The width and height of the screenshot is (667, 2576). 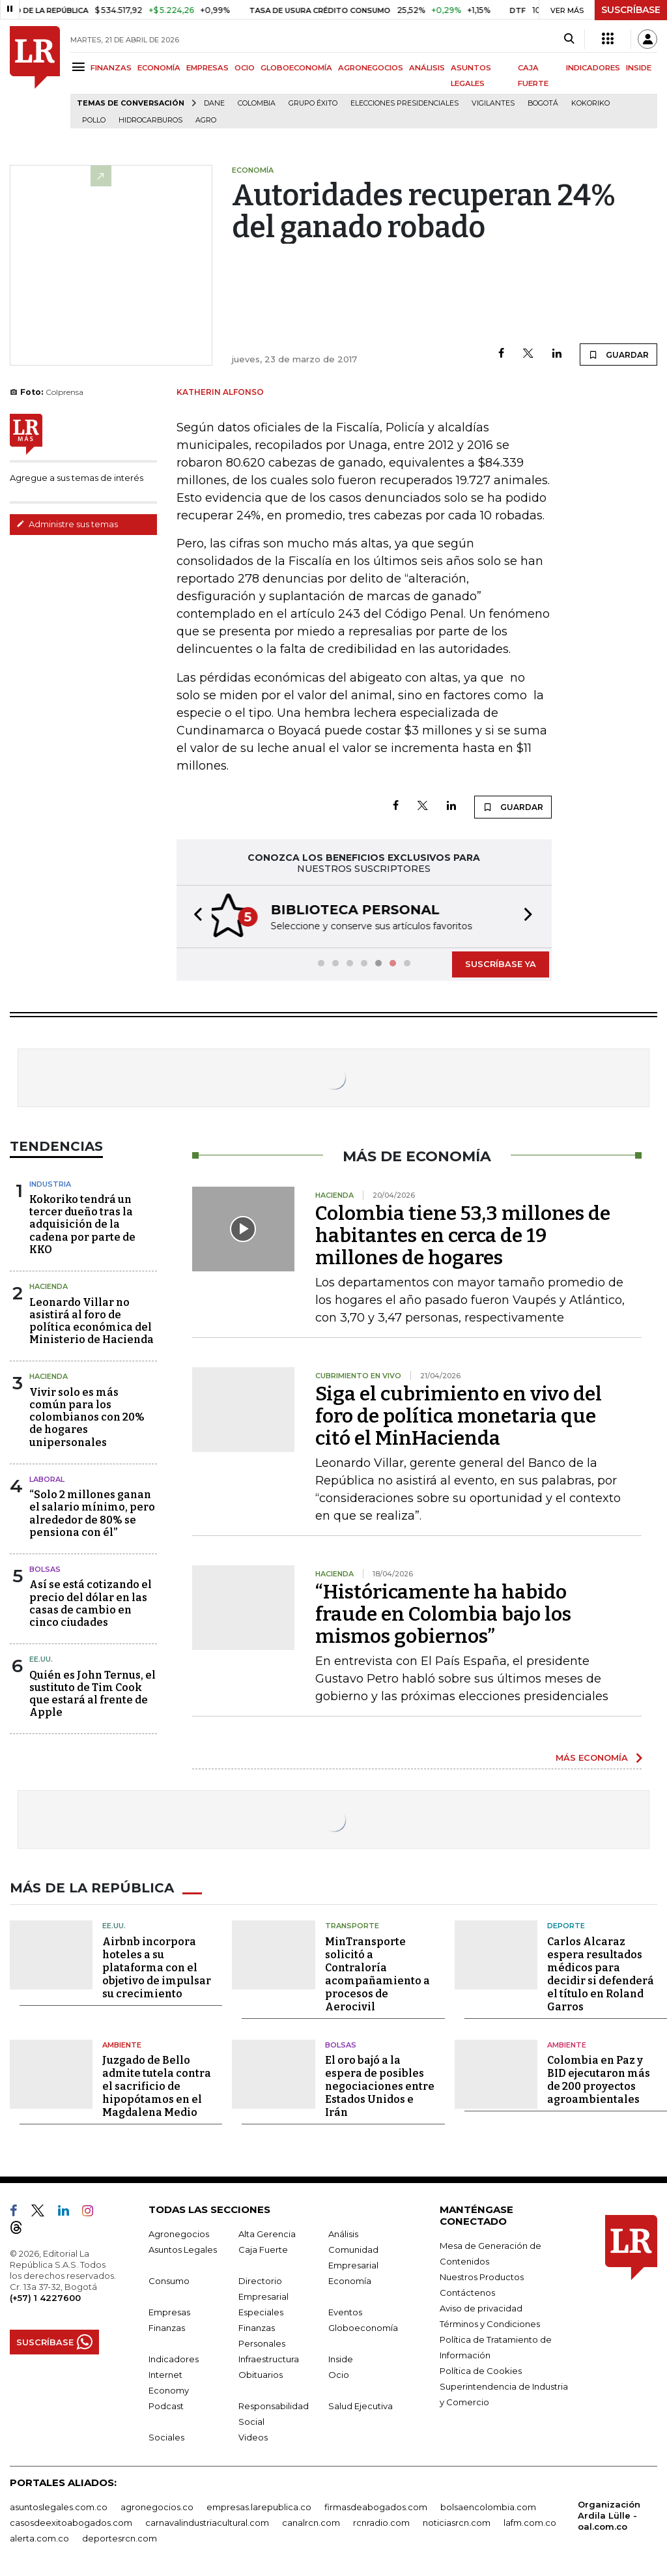 I want to click on (+57) 1 4227600, so click(x=45, y=2296).